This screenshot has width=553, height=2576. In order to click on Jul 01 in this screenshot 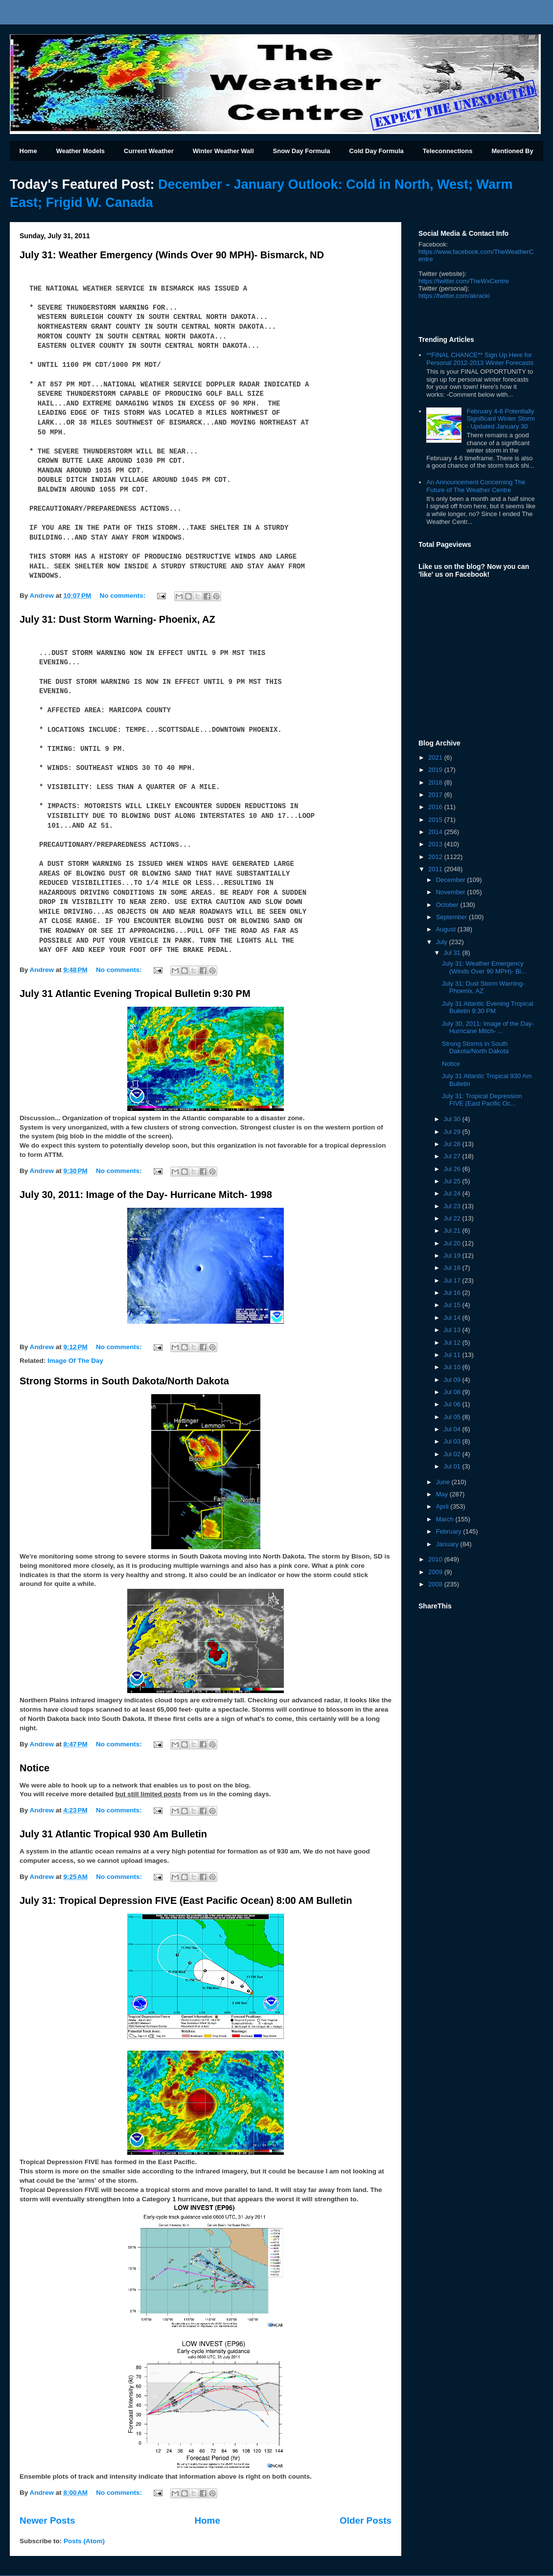, I will do `click(452, 1466)`.